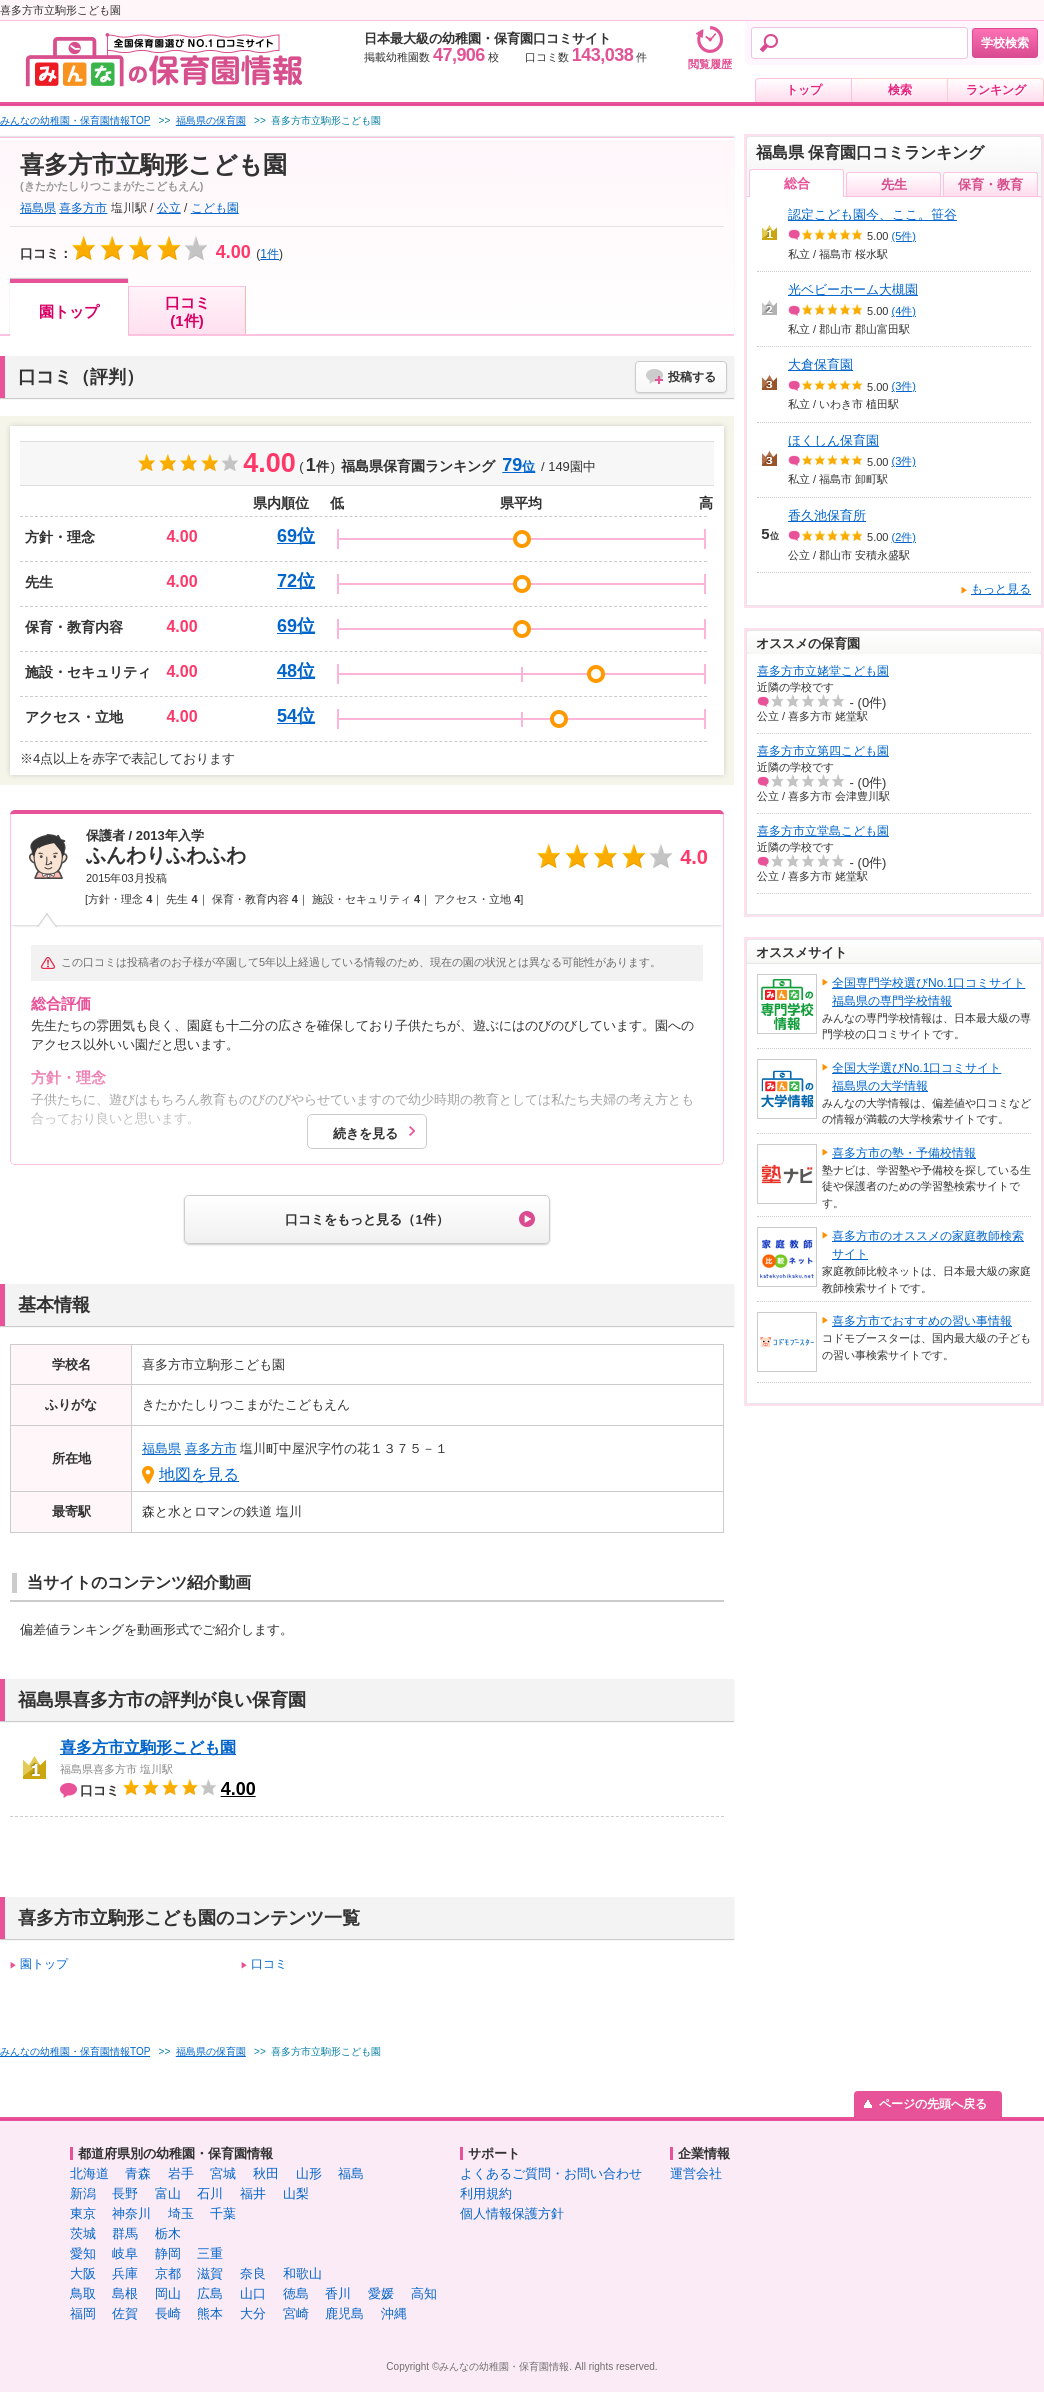  What do you see at coordinates (187, 311) in the screenshot?
I see `口コミ(1件)` at bounding box center [187, 311].